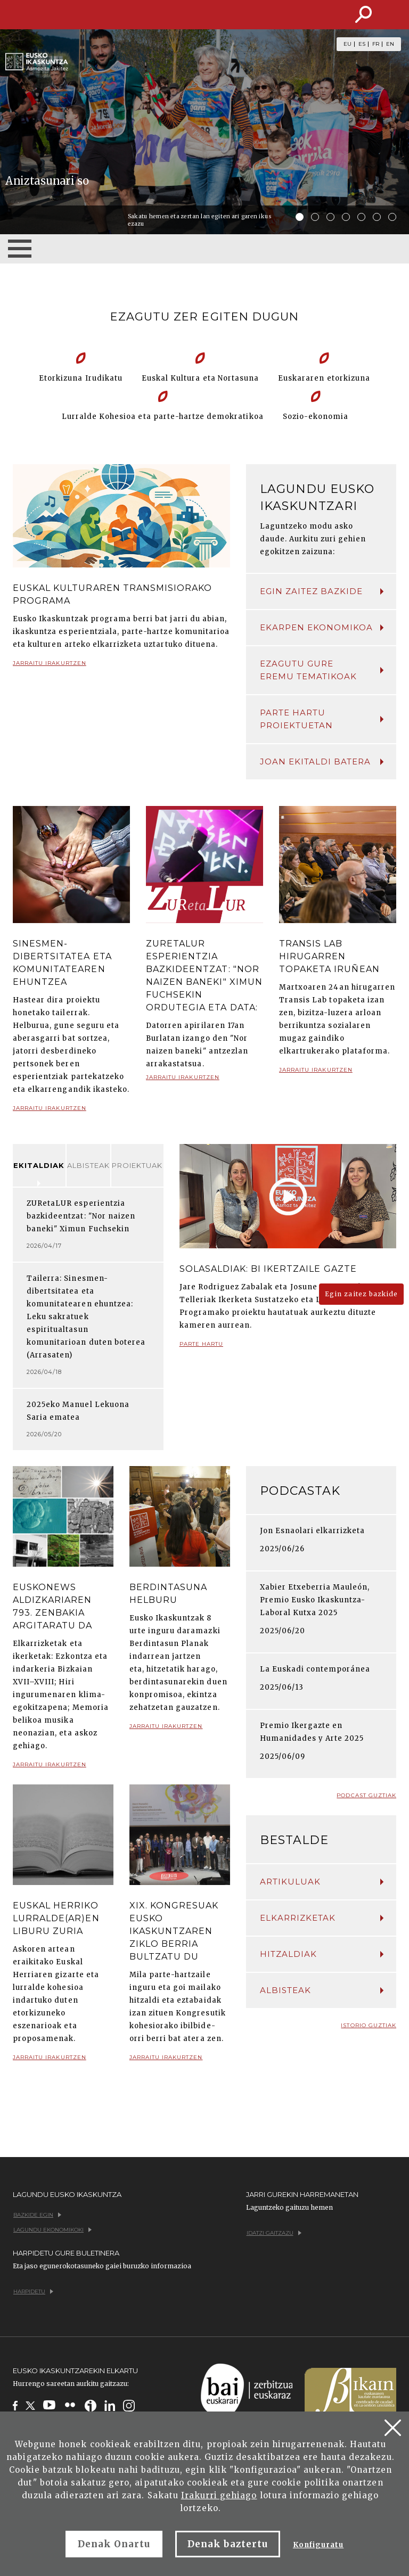 This screenshot has width=409, height=2576. I want to click on FR, so click(375, 44).